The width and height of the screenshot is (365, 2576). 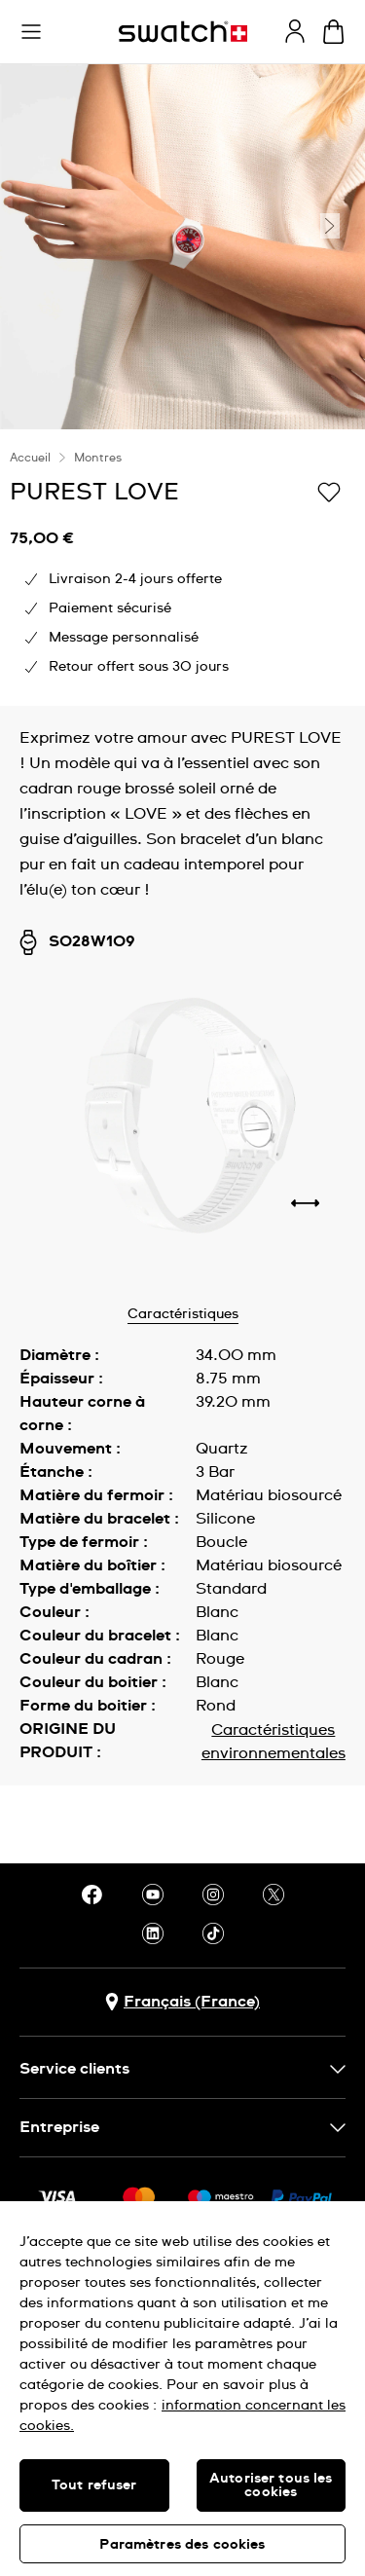 What do you see at coordinates (94, 2485) in the screenshot?
I see `Tout refuser` at bounding box center [94, 2485].